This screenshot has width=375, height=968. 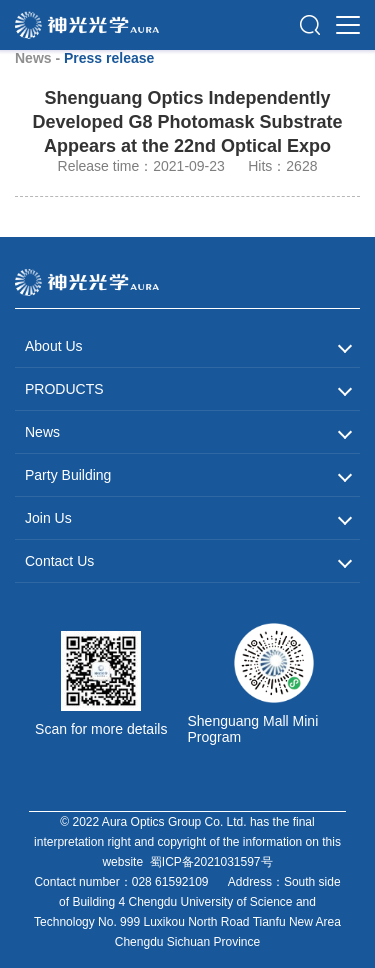 What do you see at coordinates (48, 518) in the screenshot?
I see `Join Us` at bounding box center [48, 518].